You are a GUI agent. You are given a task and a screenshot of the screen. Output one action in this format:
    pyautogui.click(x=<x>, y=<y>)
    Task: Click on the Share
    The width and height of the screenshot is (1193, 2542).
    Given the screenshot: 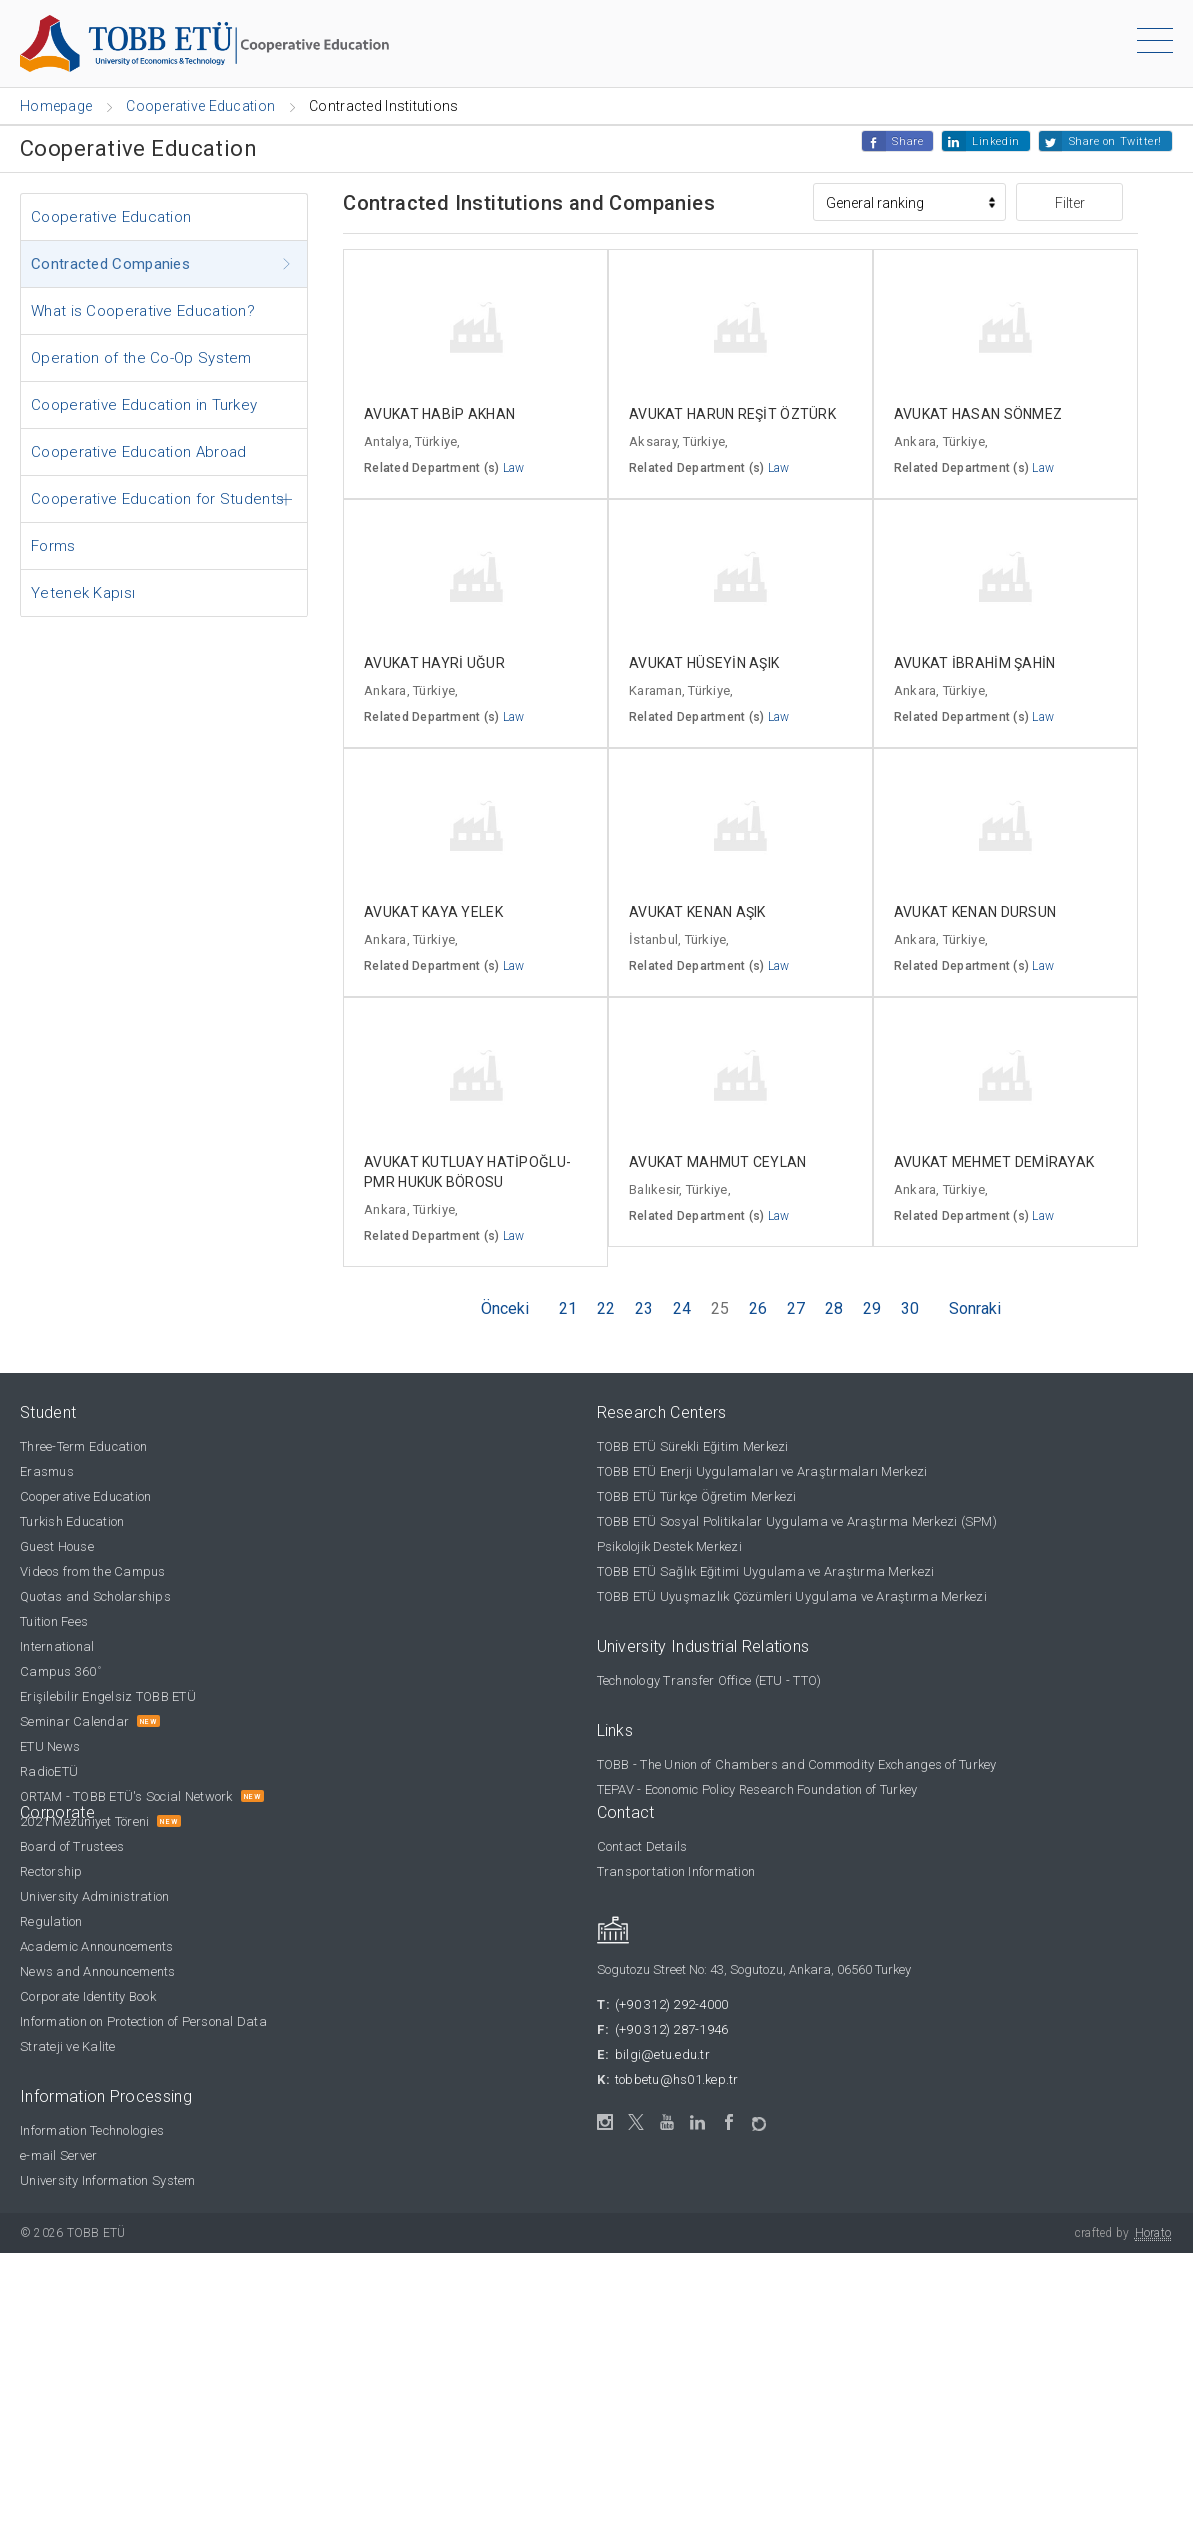 What is the action you would take?
    pyautogui.click(x=907, y=141)
    